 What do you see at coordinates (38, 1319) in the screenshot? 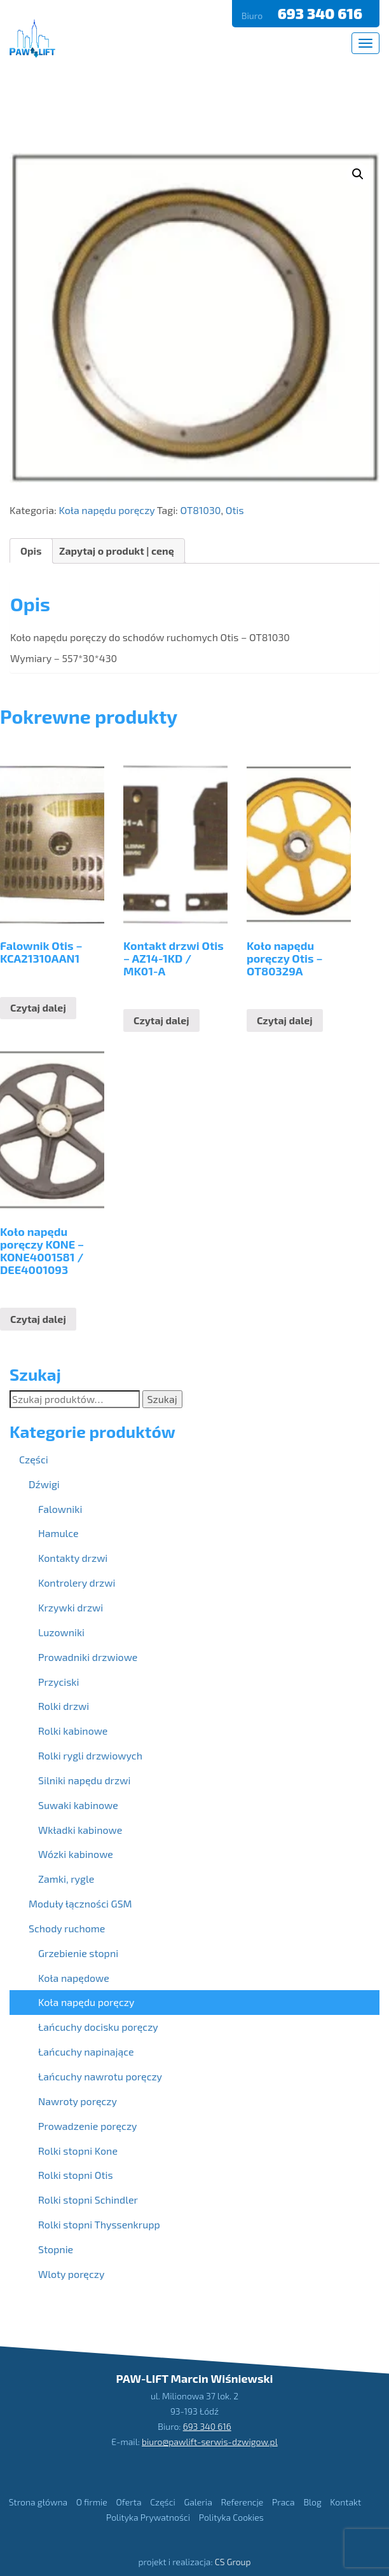
I see `Czytaj dalej [Przeczytaj więcej o “Koło napędu poręczy KONE - KONE4001581 / DEE4001093”]` at bounding box center [38, 1319].